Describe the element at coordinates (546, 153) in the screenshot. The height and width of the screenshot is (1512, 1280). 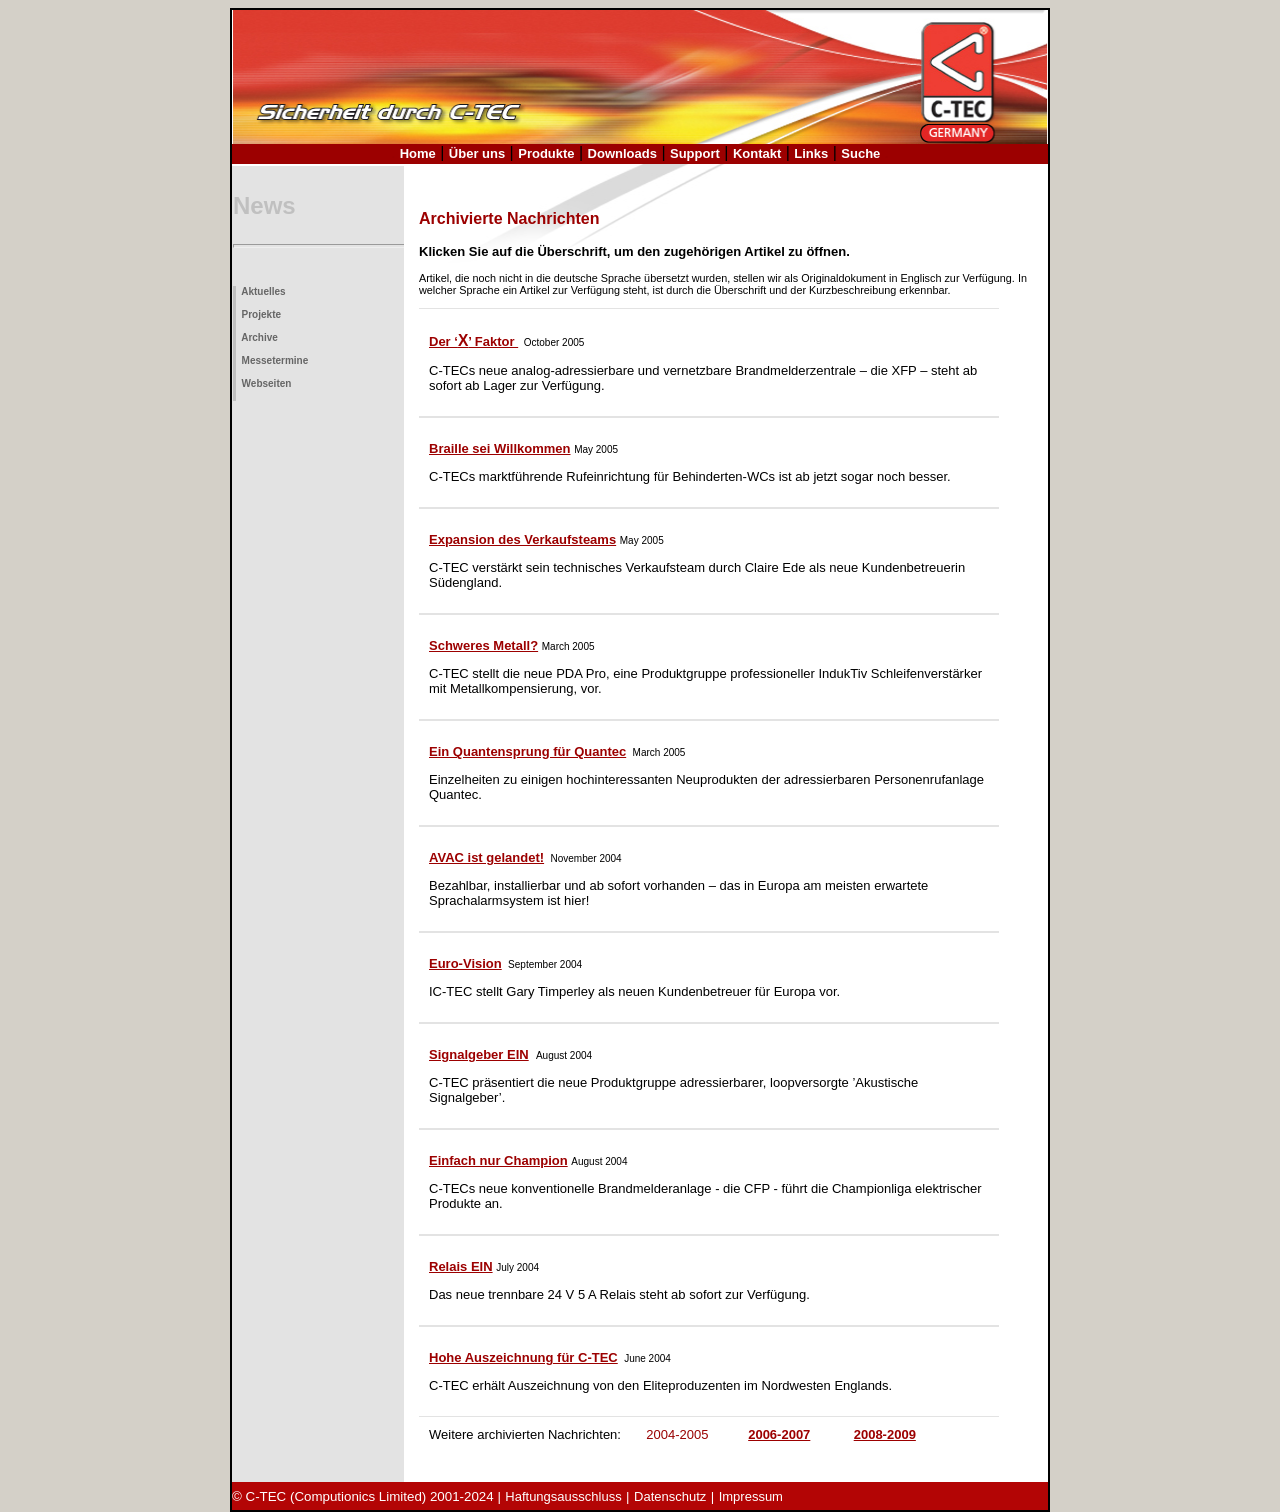
I see `Produkte` at that location.